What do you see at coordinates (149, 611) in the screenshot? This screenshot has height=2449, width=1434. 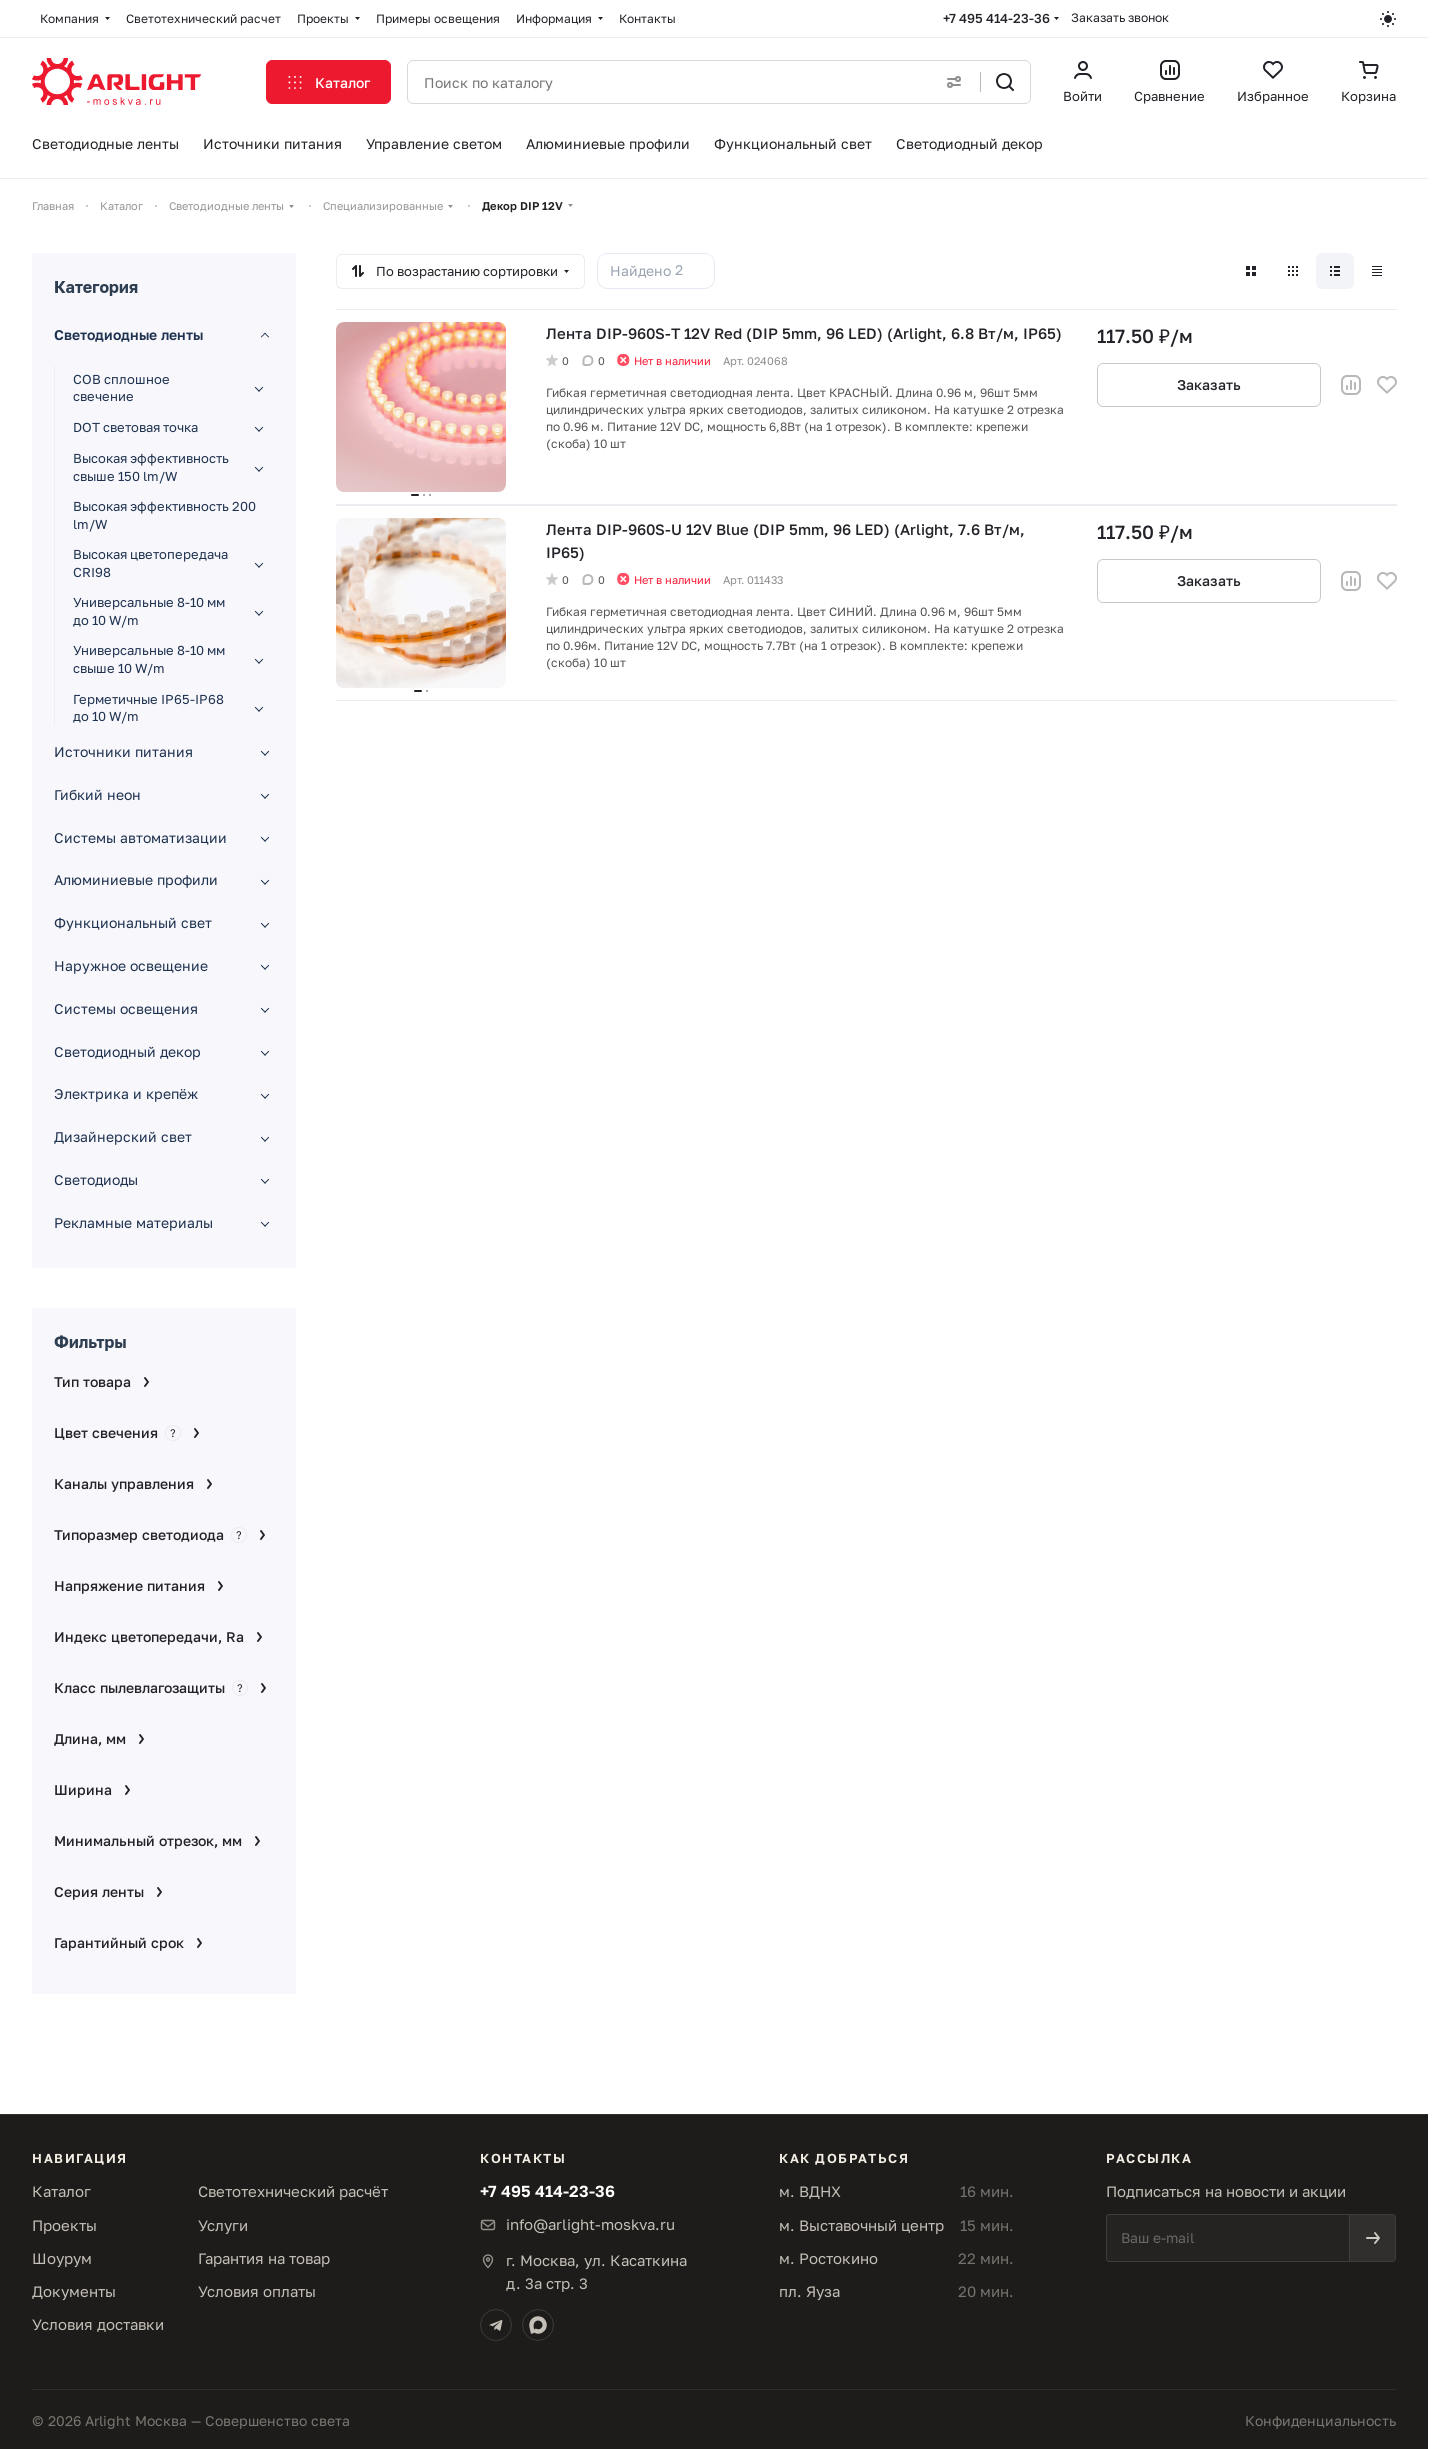 I see `Универсальные 8-10 мм до 10 W/m` at bounding box center [149, 611].